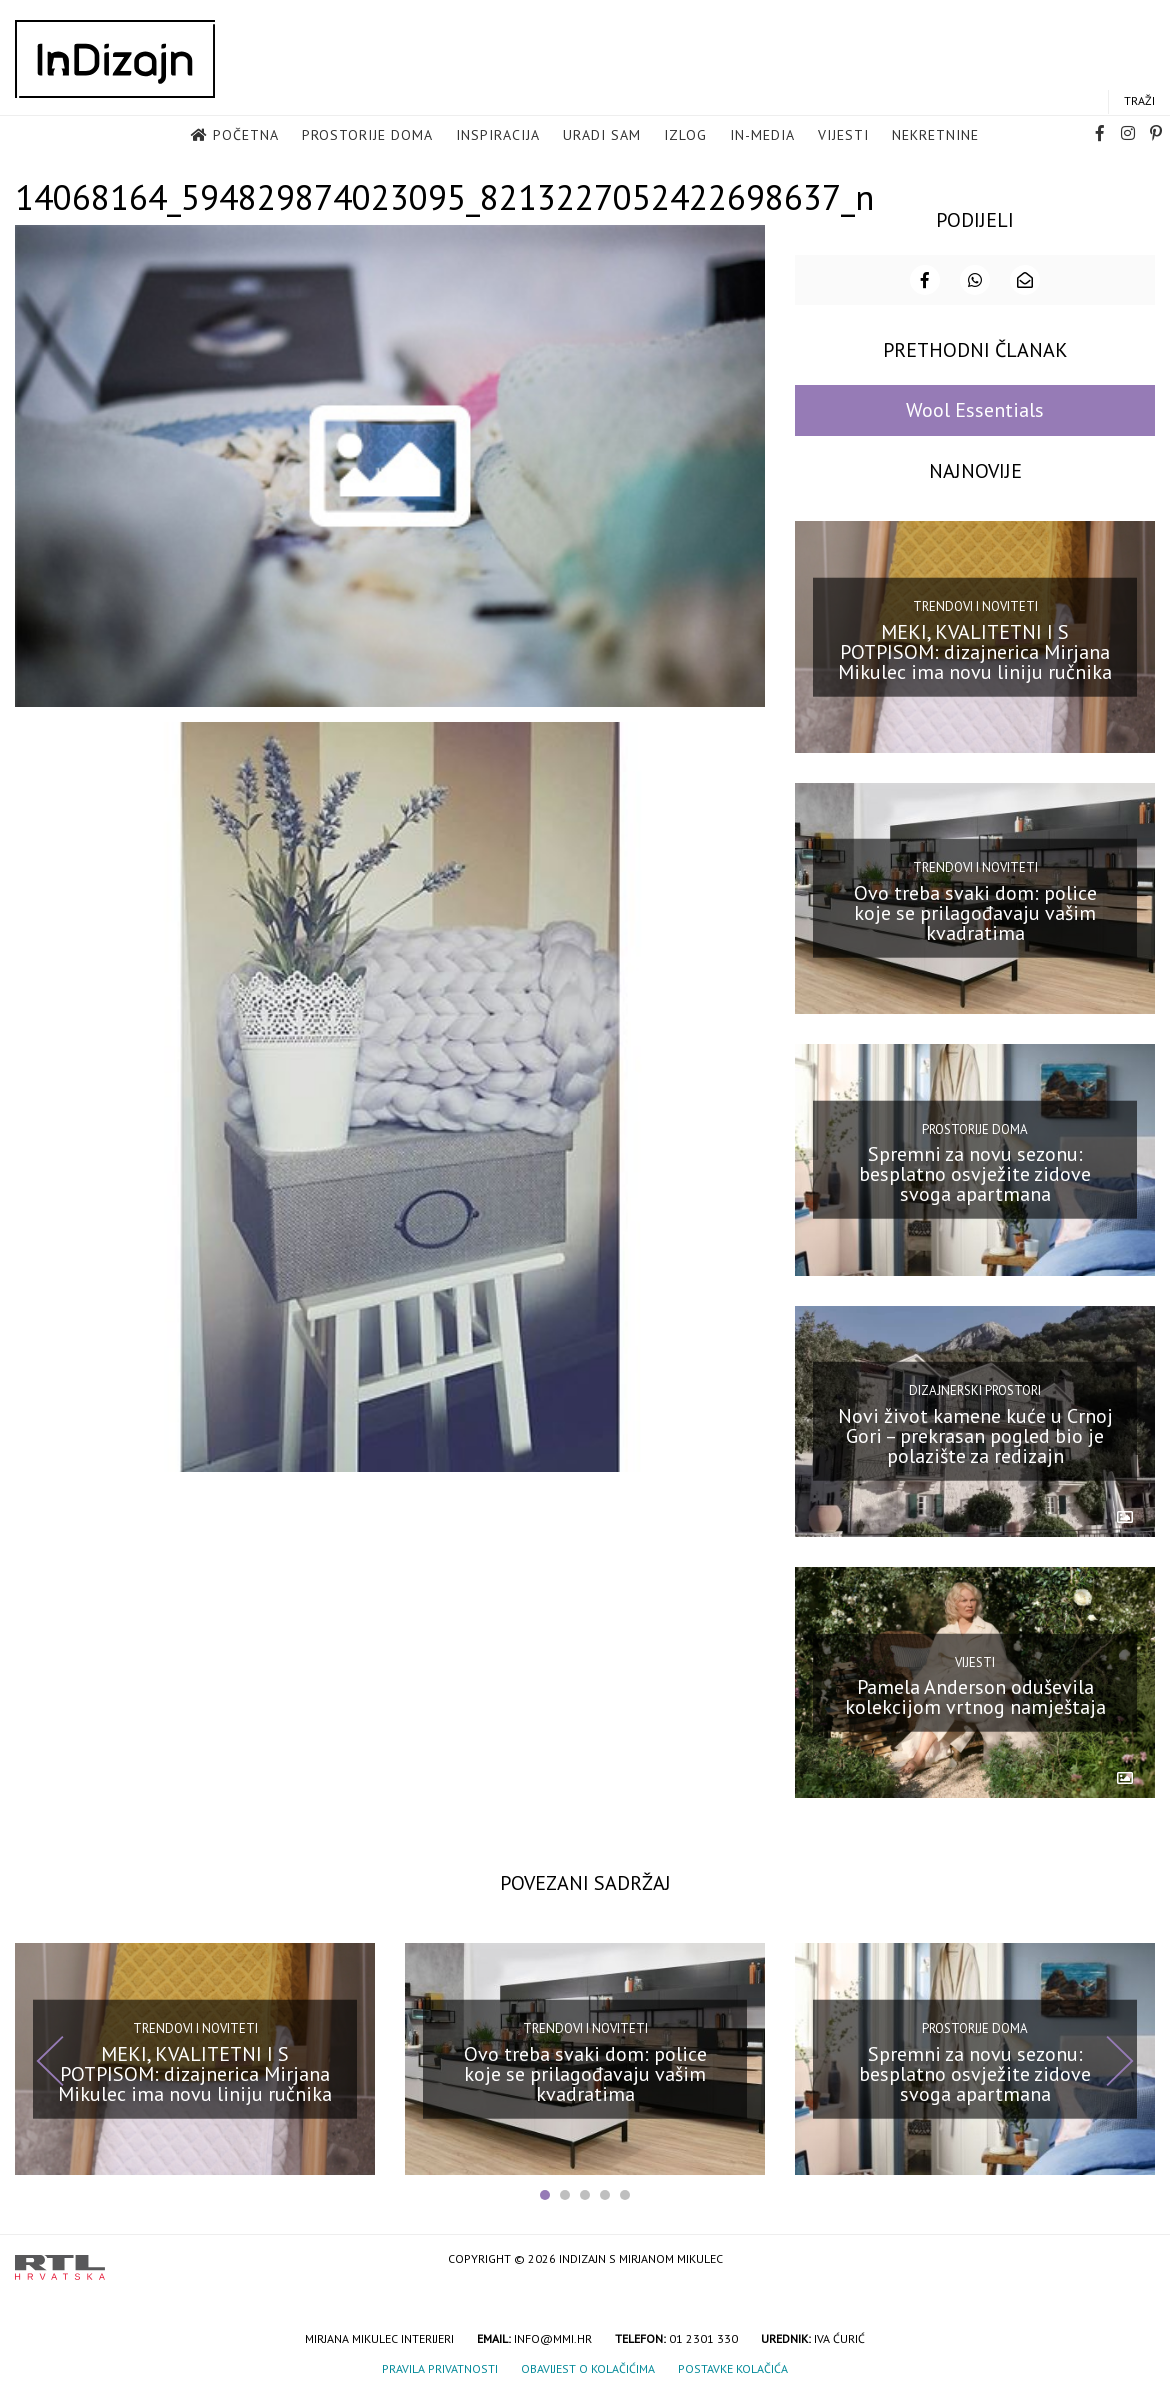 This screenshot has width=1170, height=2394. What do you see at coordinates (553, 2336) in the screenshot?
I see `info@mmi.hr` at bounding box center [553, 2336].